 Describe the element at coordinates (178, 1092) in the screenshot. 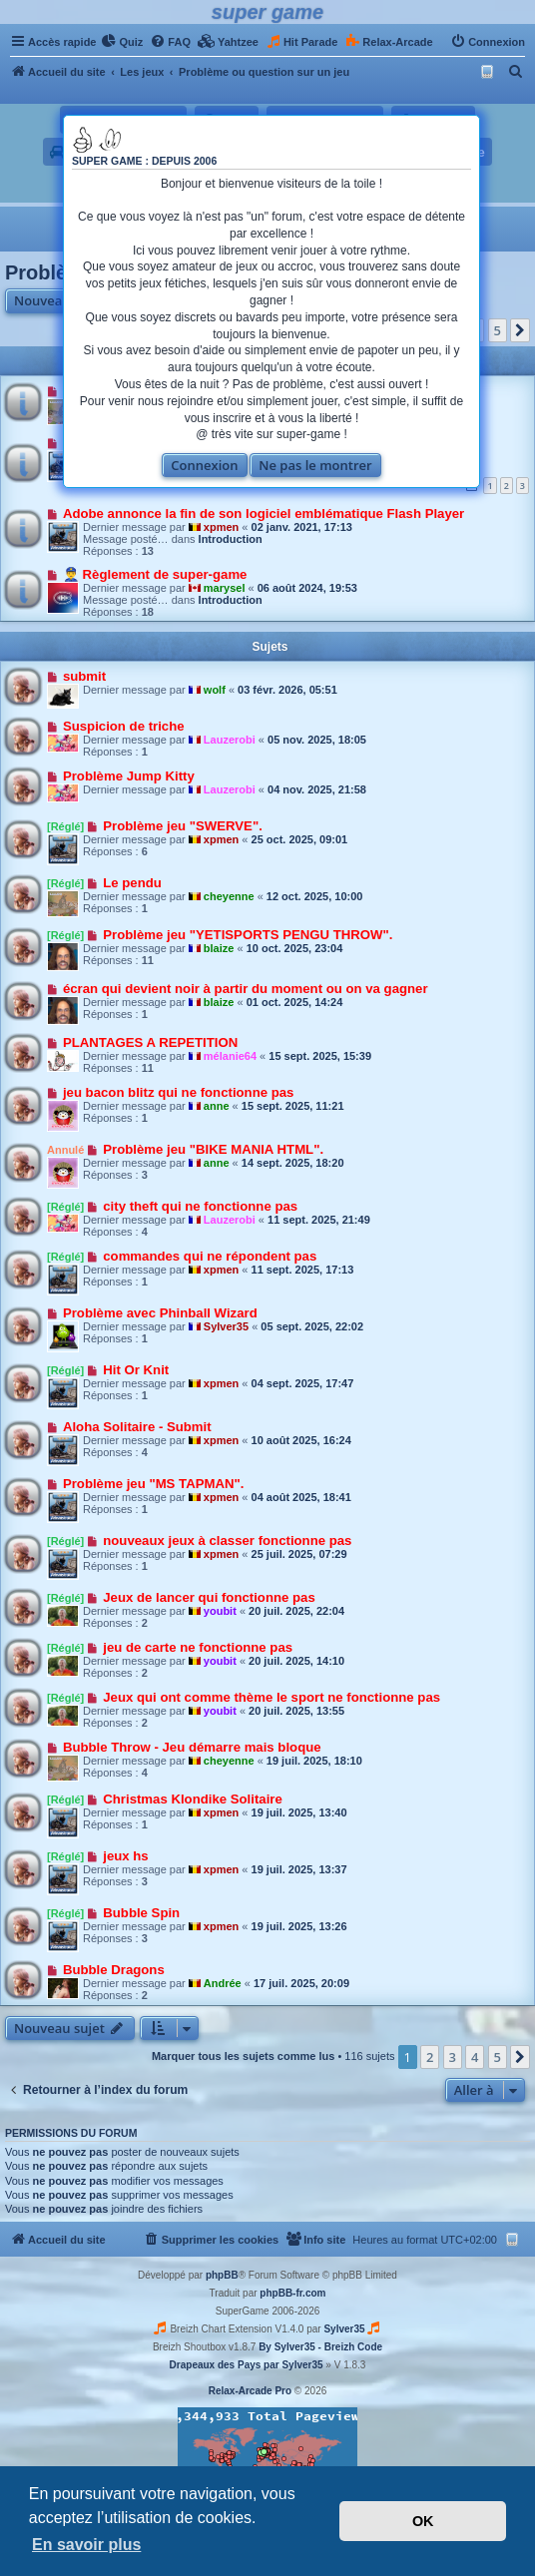

I see `jeu bacon blitz qui ne fonctionne pas` at that location.